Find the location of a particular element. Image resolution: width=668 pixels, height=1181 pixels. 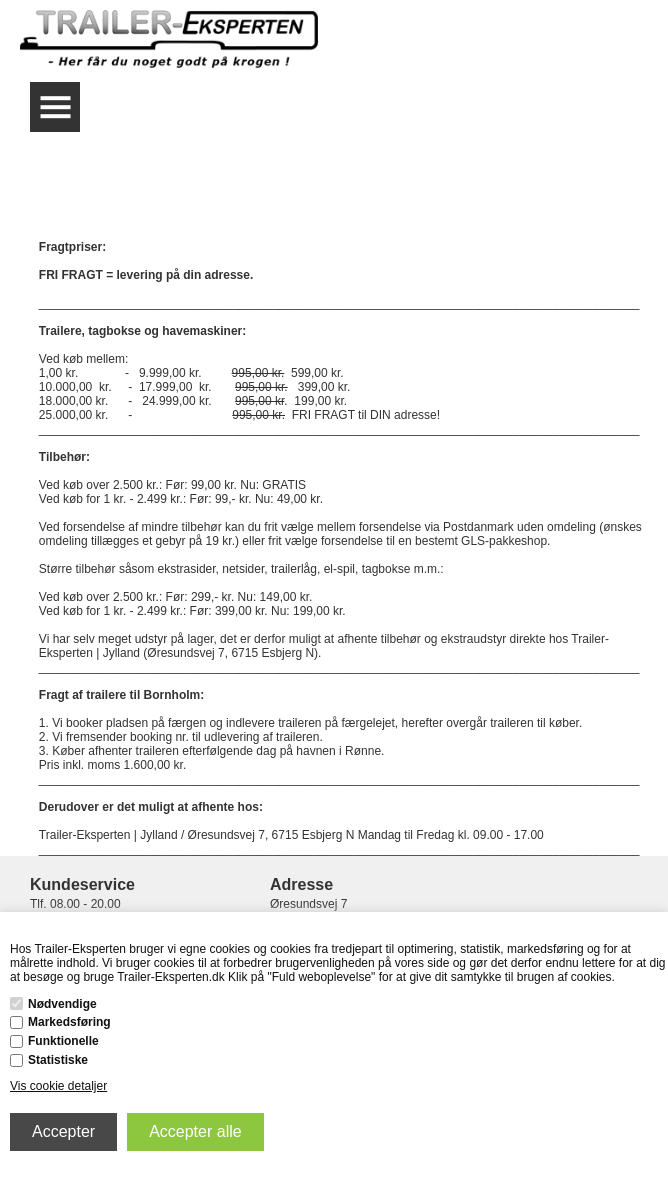

Statistiske is located at coordinates (58, 1060).